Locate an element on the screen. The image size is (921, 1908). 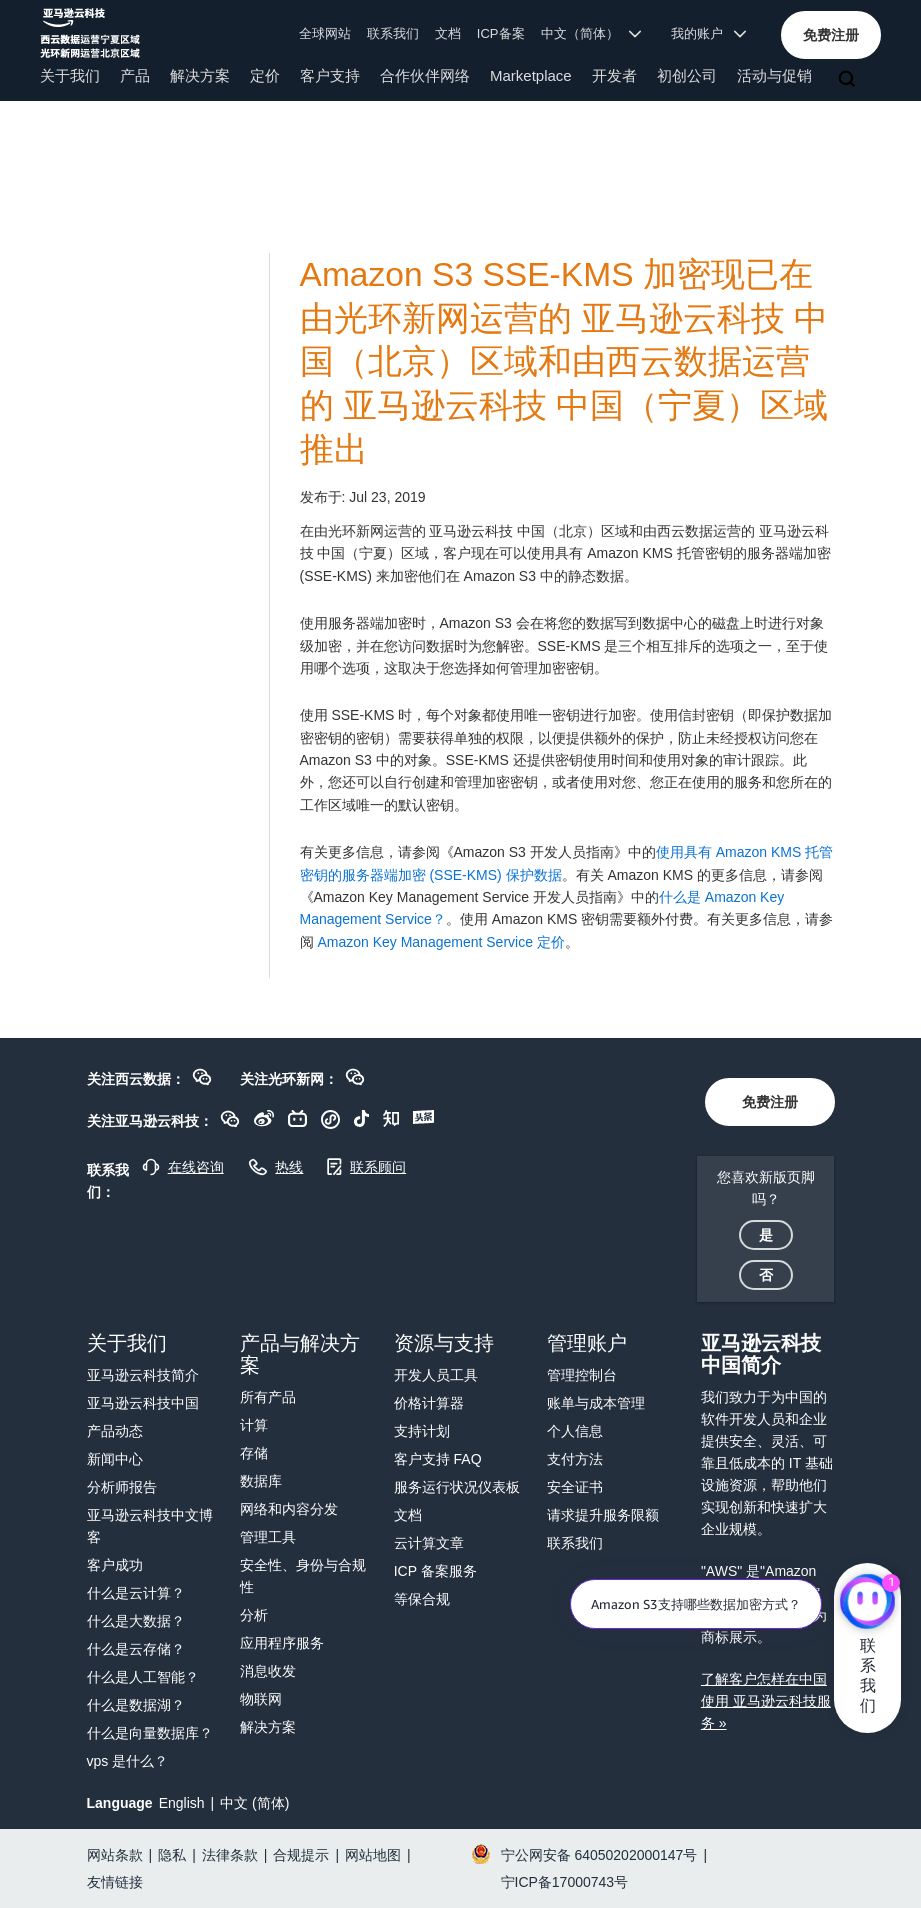
亚马逊云科技中国 is located at coordinates (143, 1403).